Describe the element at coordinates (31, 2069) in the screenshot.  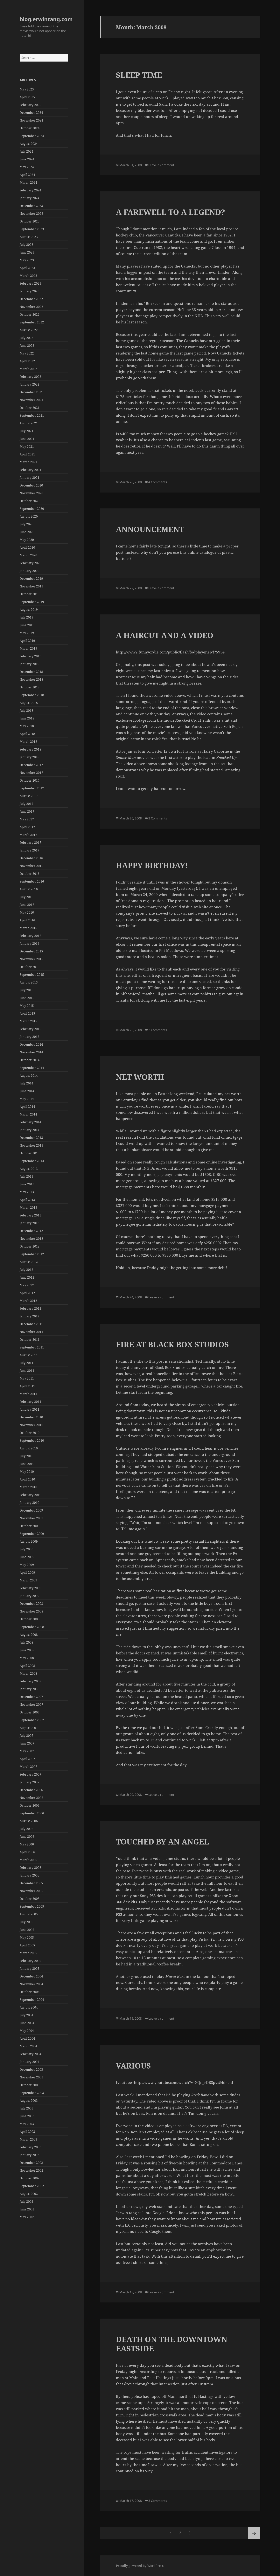
I see `December 2003` at that location.